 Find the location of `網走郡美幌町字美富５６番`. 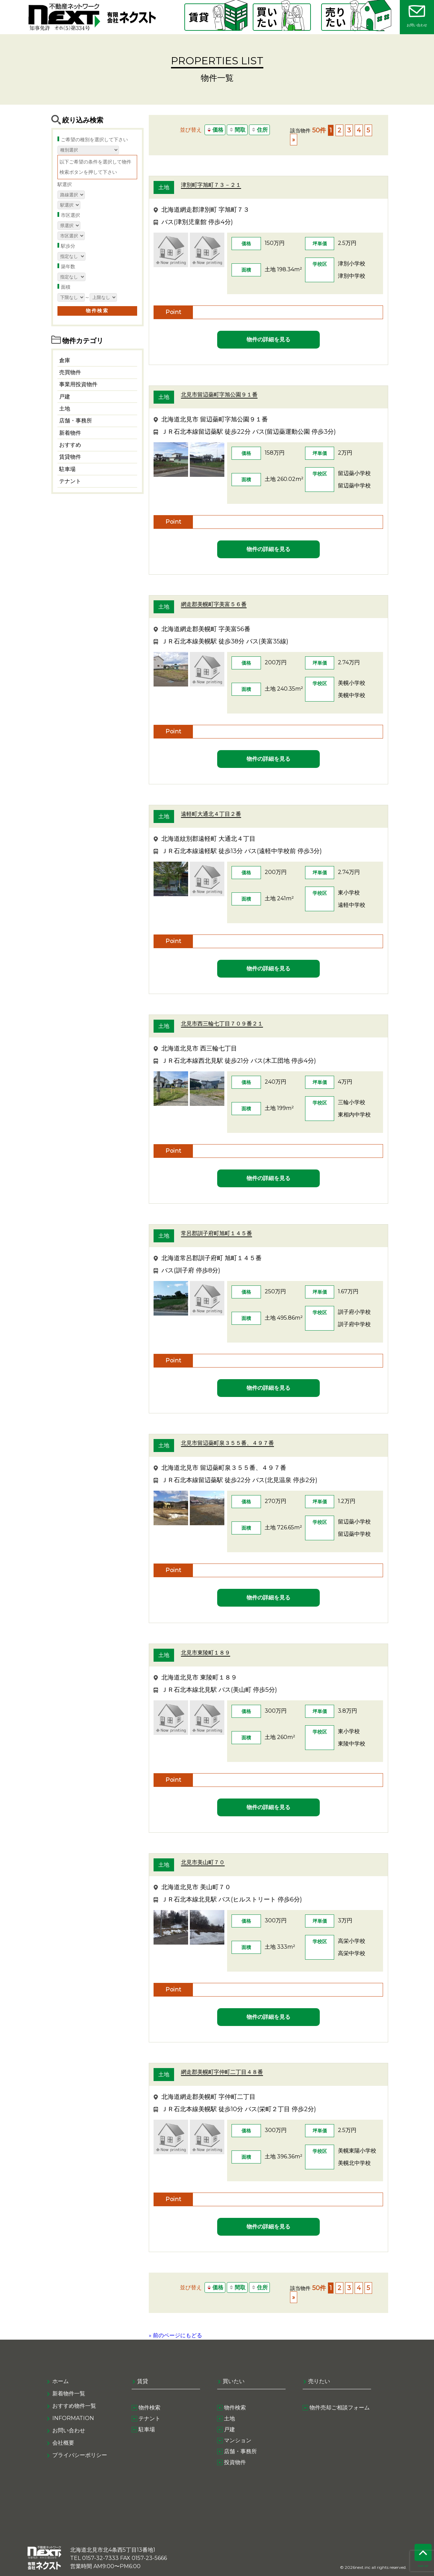

網走郡美幌町字美富５６番 is located at coordinates (214, 604).